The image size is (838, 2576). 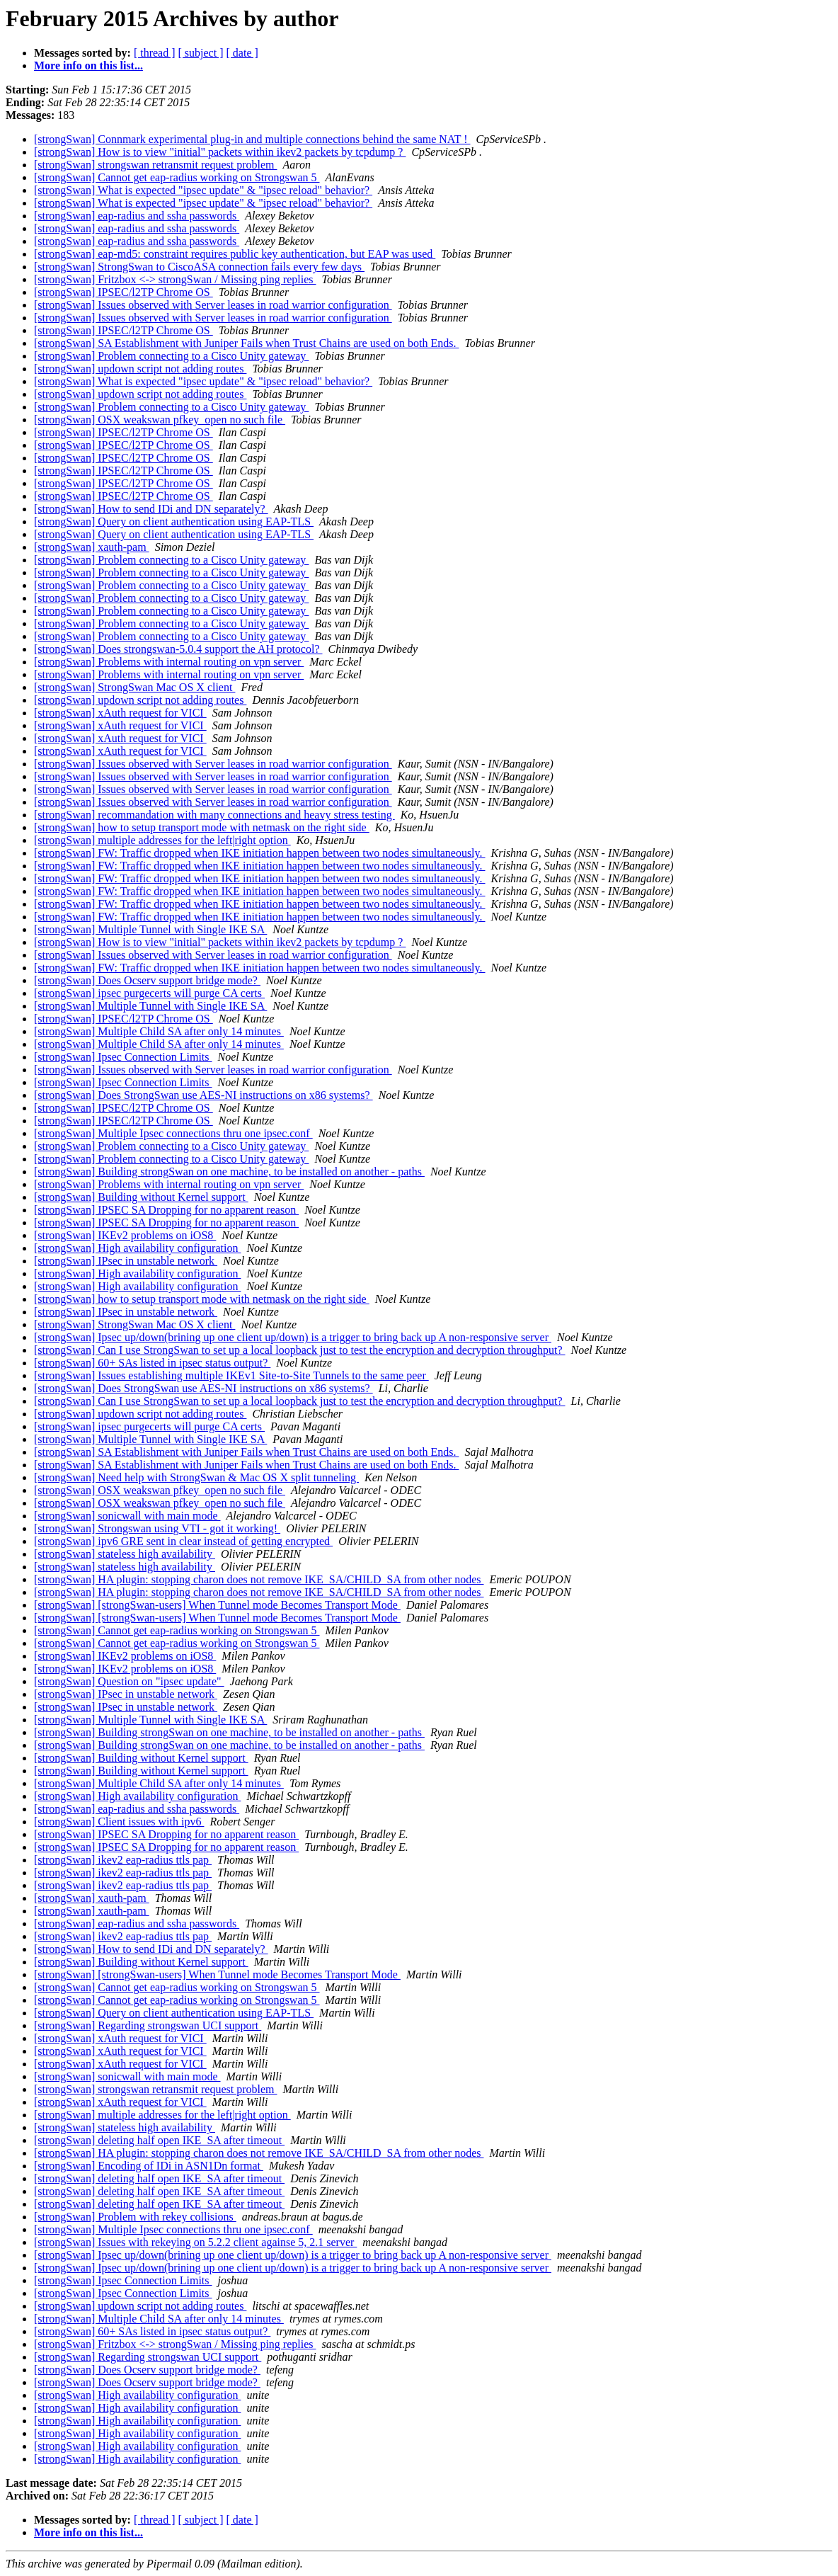 What do you see at coordinates (246, 343) in the screenshot?
I see `[strongSwan] SA Establishment with Juniper Fails when Trust Chains are used on both Ends.` at bounding box center [246, 343].